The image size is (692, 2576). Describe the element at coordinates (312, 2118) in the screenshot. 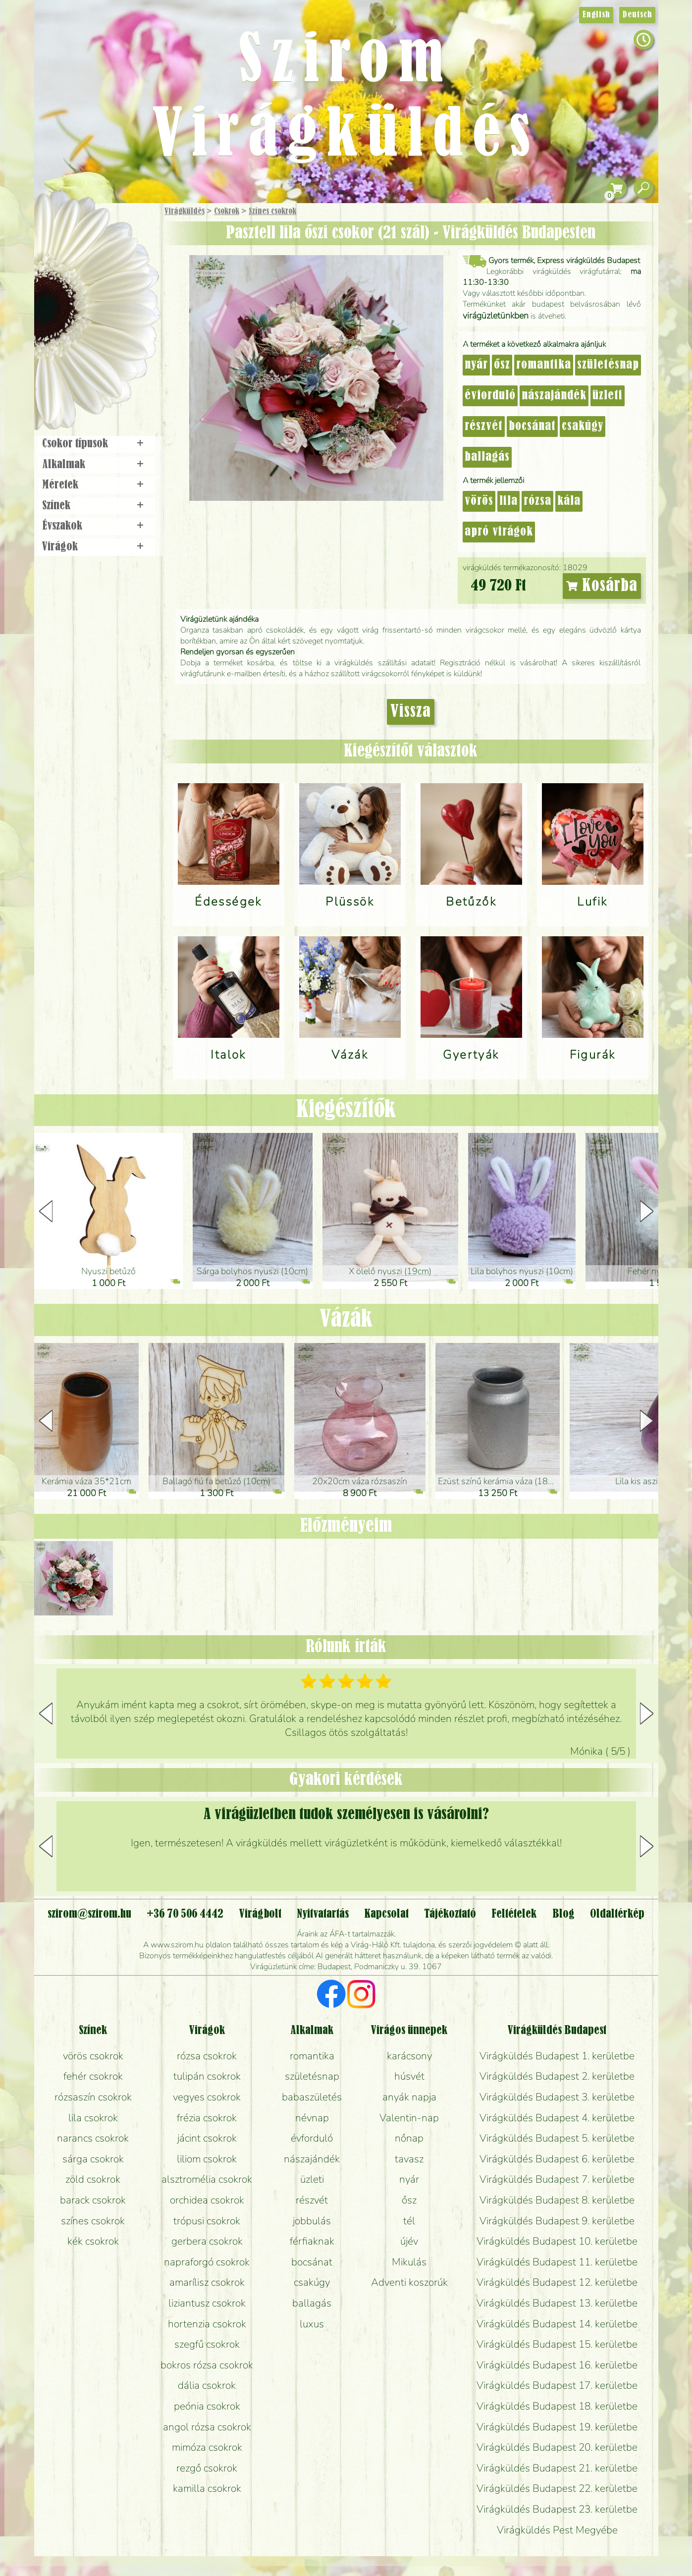

I see `névnap` at that location.